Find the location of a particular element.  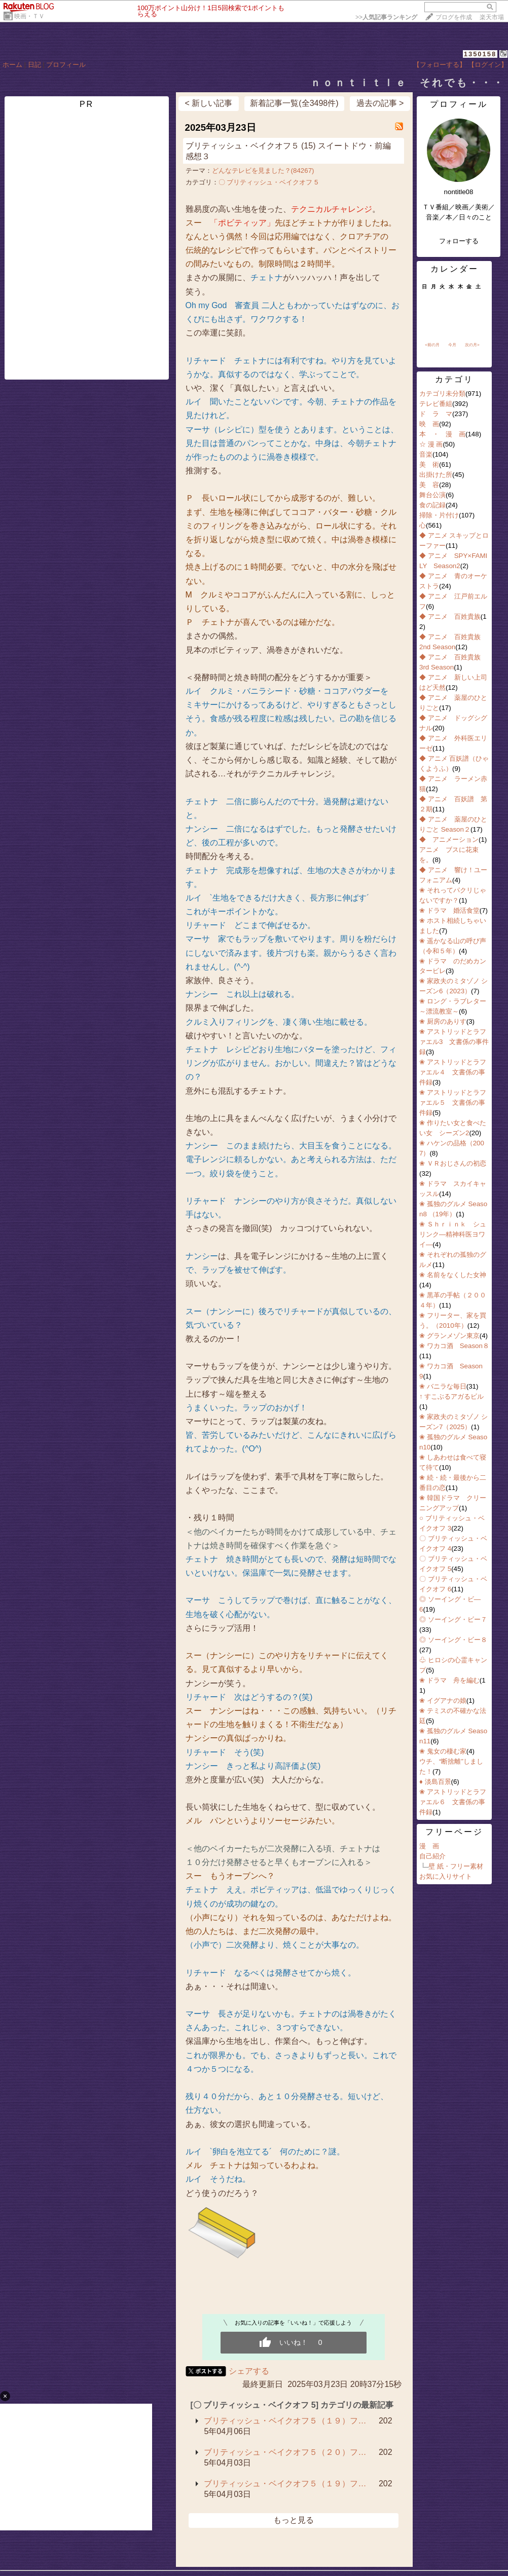

❀ 厨房のありす is located at coordinates (442, 1021).